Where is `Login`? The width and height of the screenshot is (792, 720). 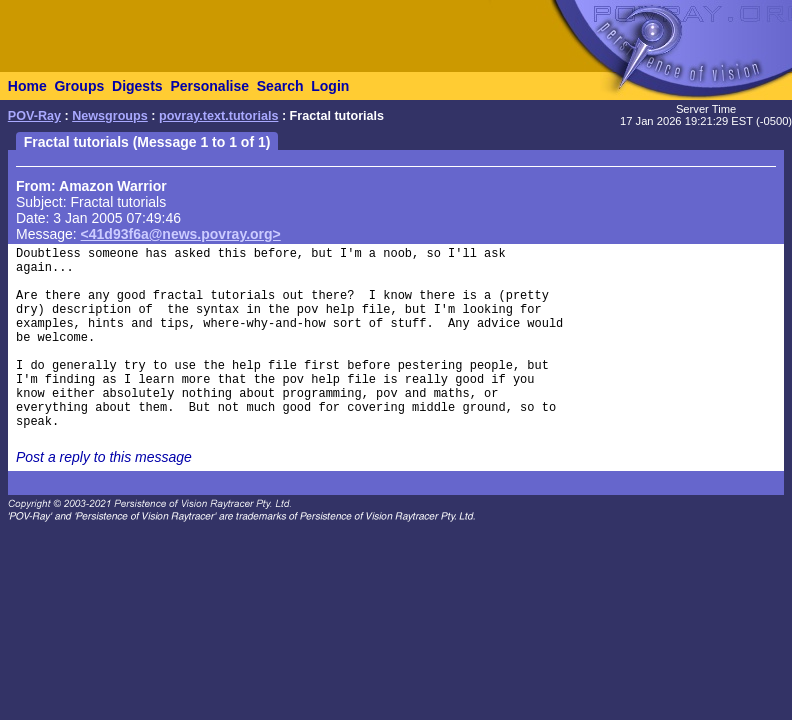 Login is located at coordinates (330, 86).